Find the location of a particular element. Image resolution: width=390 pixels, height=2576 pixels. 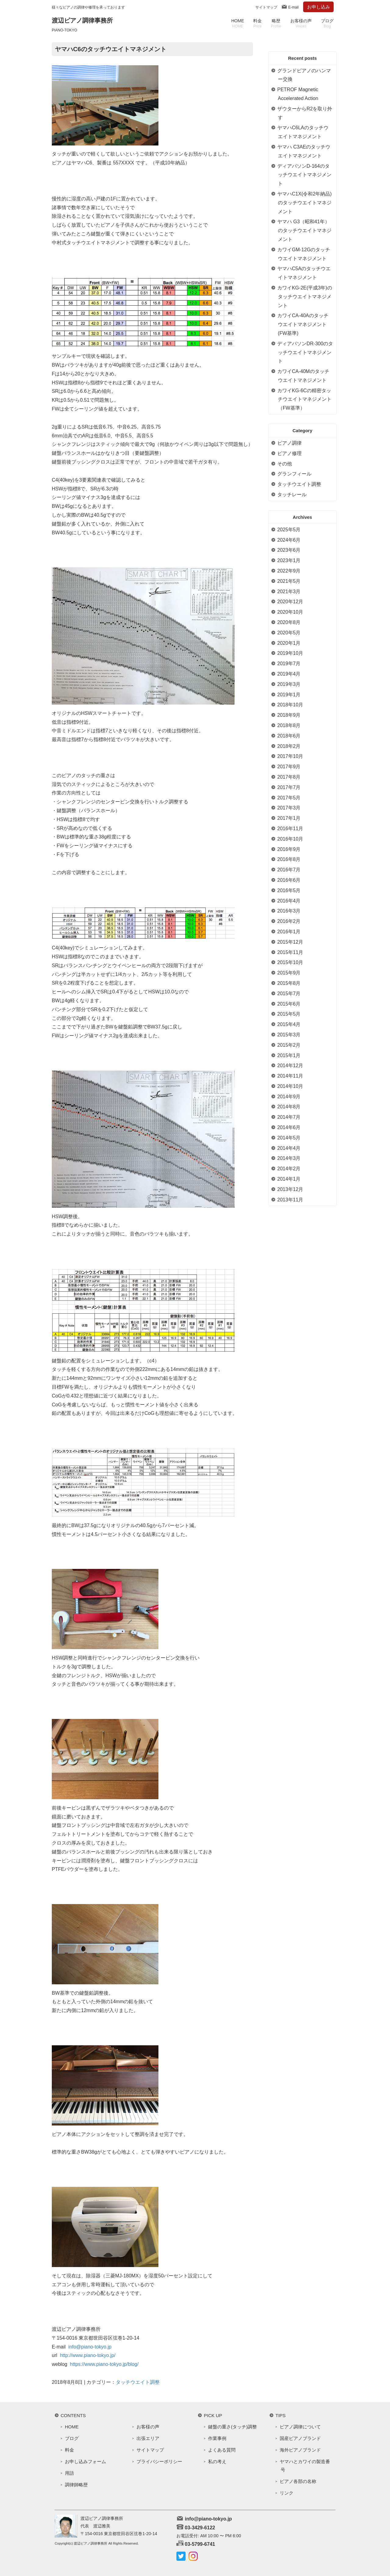

2019年10月 is located at coordinates (290, 653).